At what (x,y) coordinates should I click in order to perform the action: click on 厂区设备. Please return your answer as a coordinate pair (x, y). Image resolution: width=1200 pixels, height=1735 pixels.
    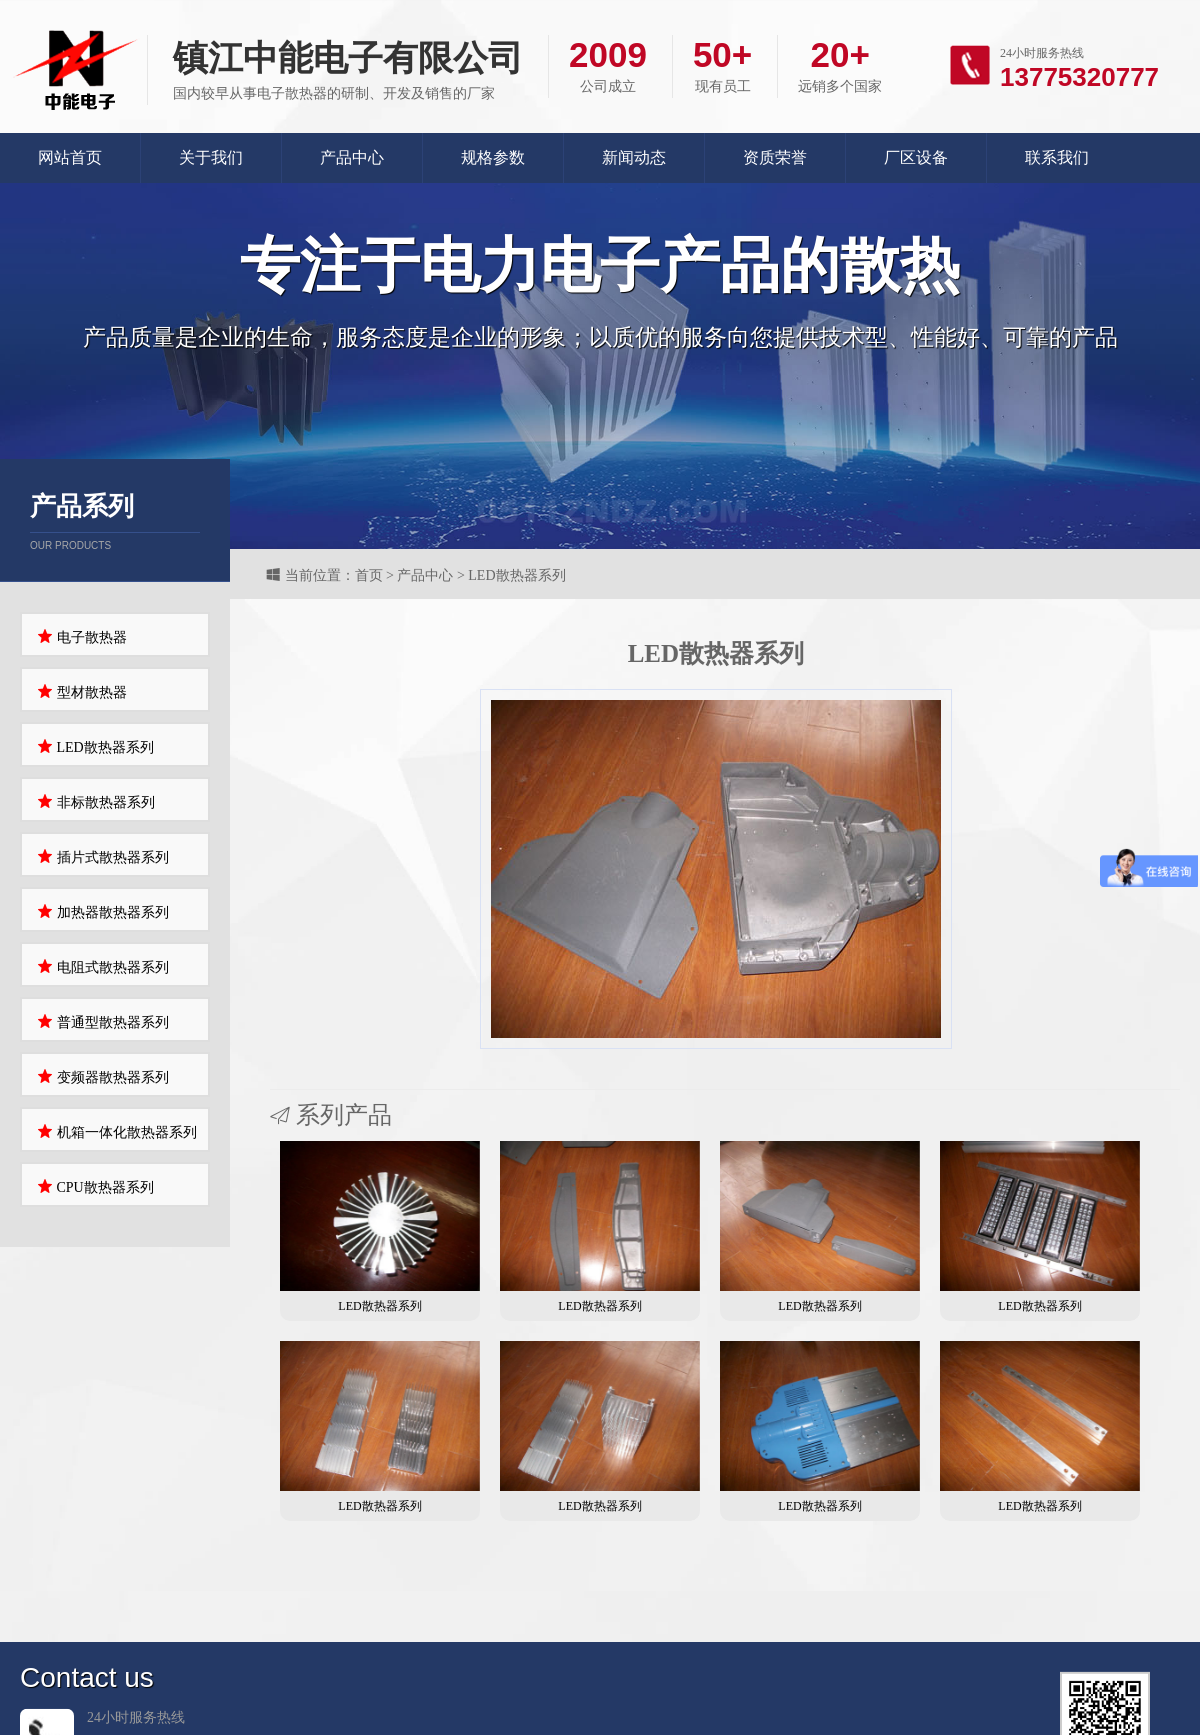
    Looking at the image, I should click on (916, 157).